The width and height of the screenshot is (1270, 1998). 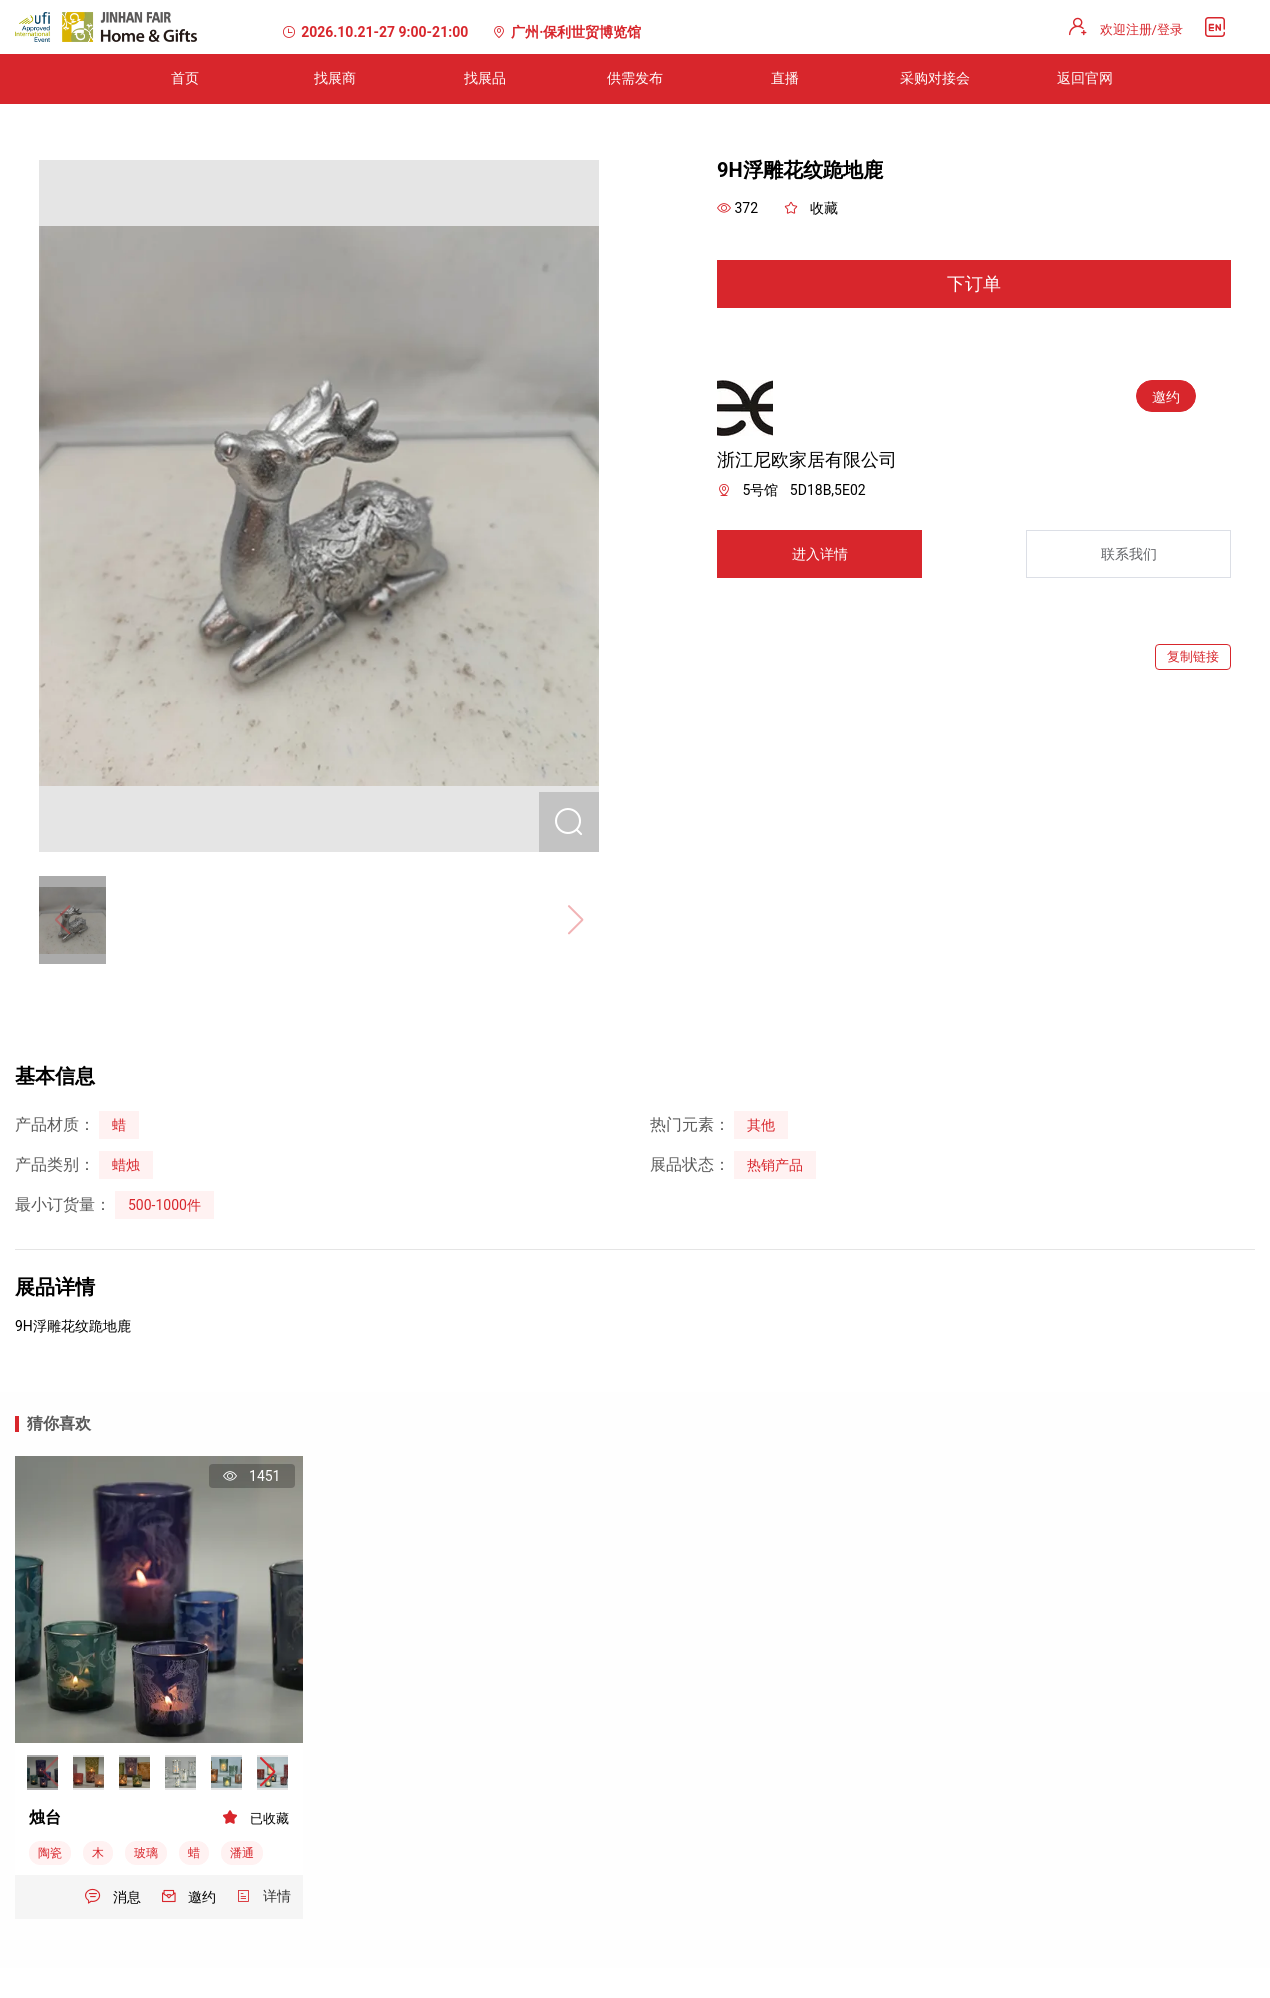 I want to click on 热销产品, so click(x=775, y=1165).